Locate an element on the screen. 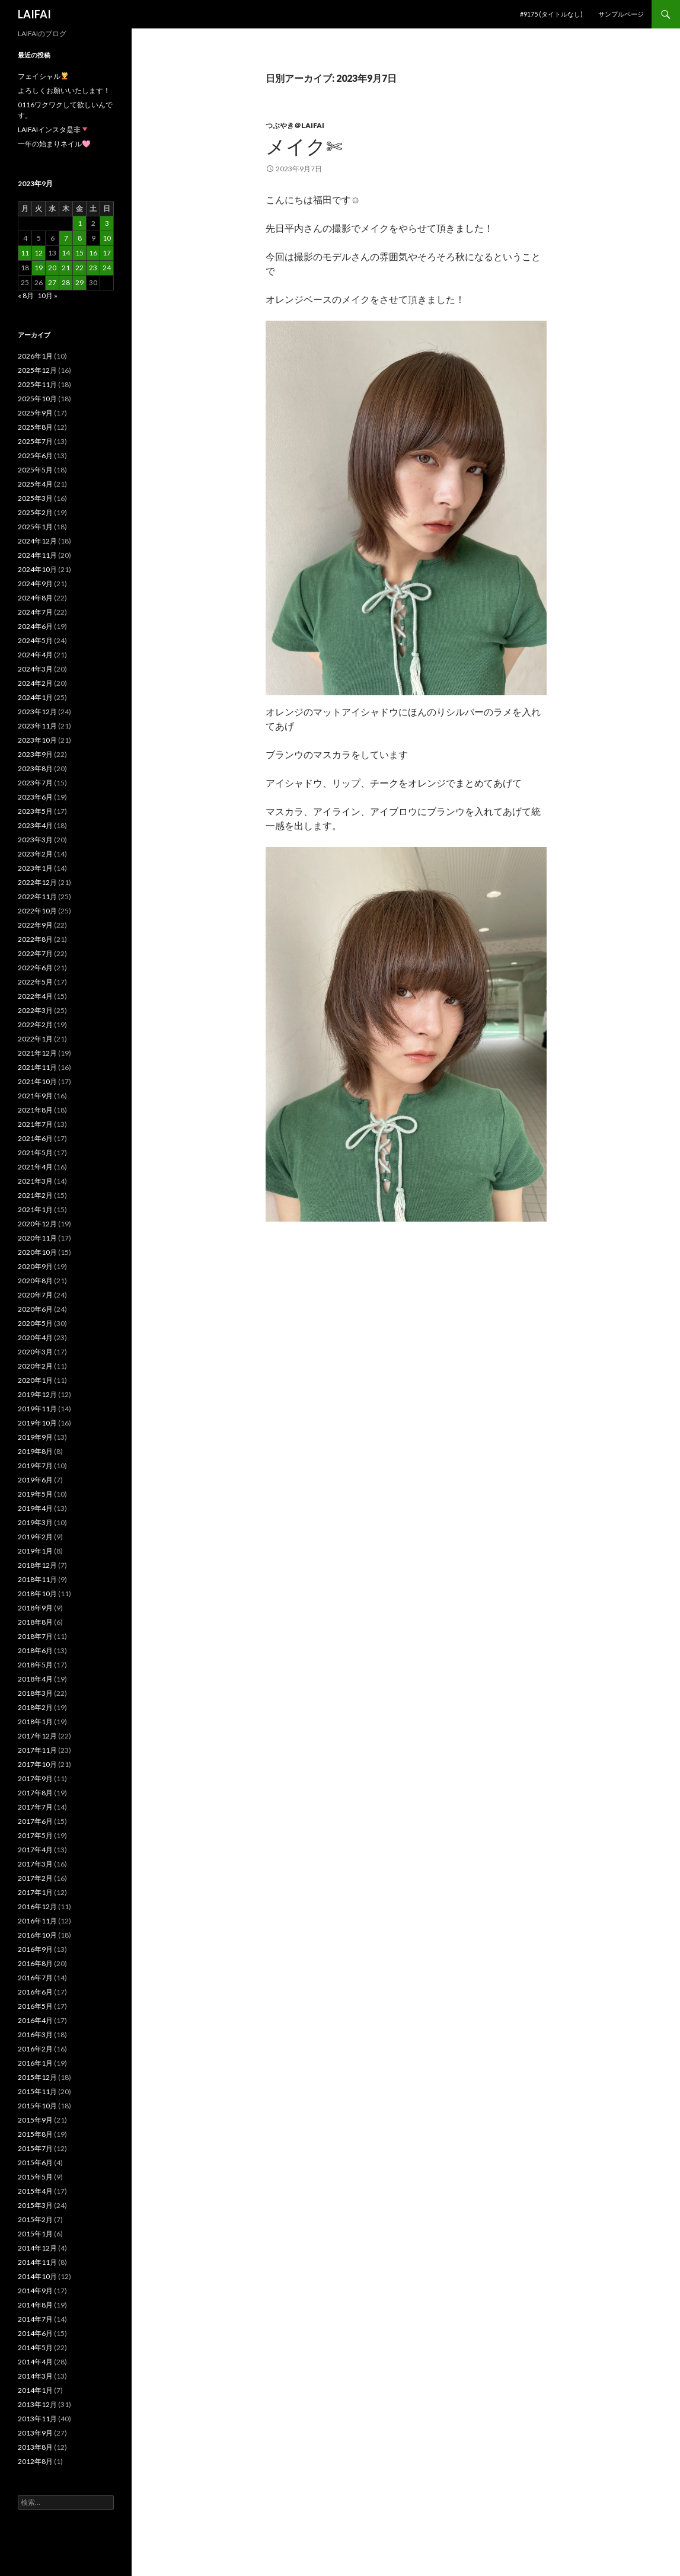 Image resolution: width=680 pixels, height=2576 pixels. 2022年9月 is located at coordinates (35, 925).